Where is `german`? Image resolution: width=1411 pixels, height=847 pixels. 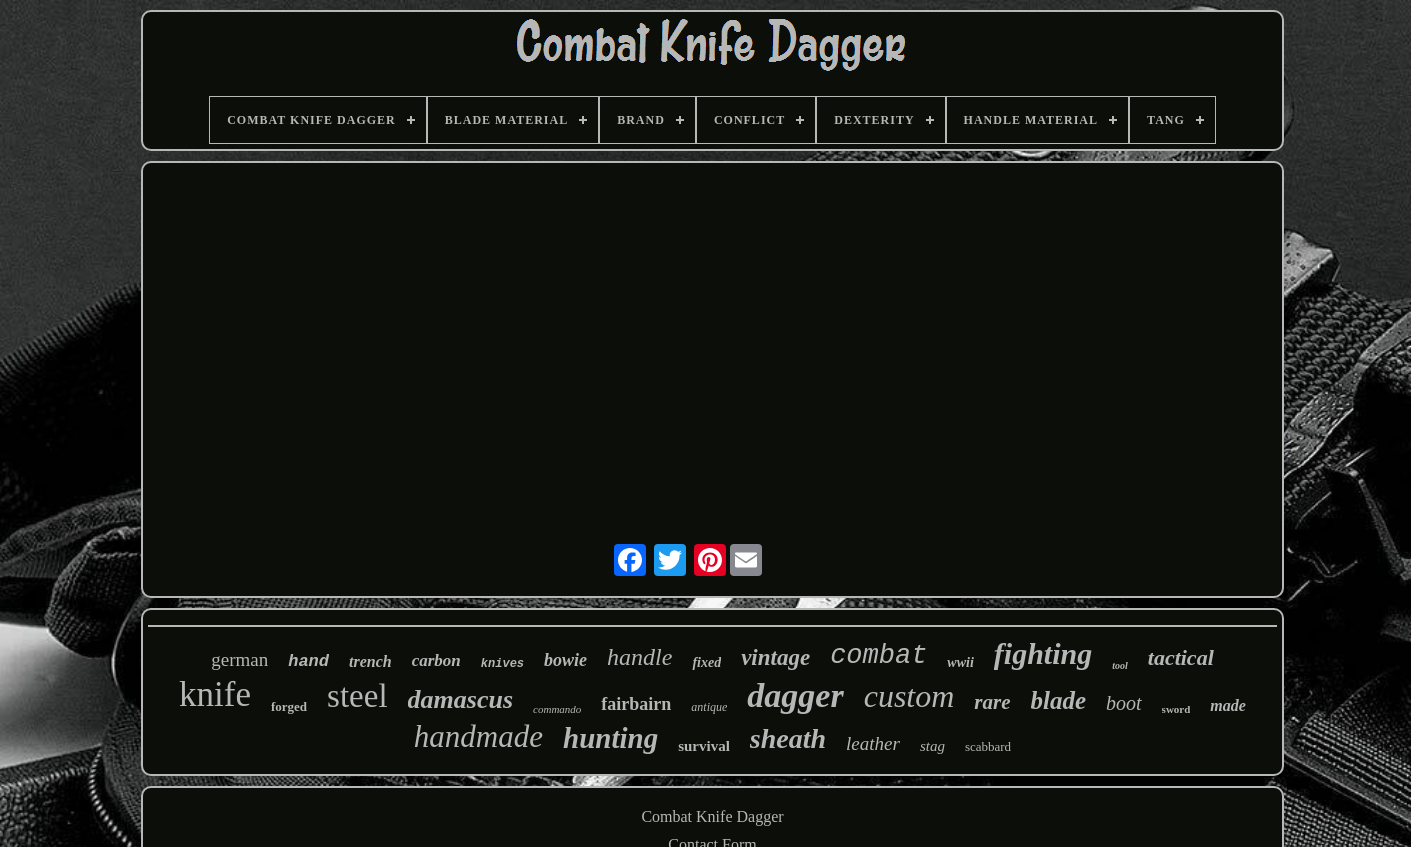 german is located at coordinates (239, 659).